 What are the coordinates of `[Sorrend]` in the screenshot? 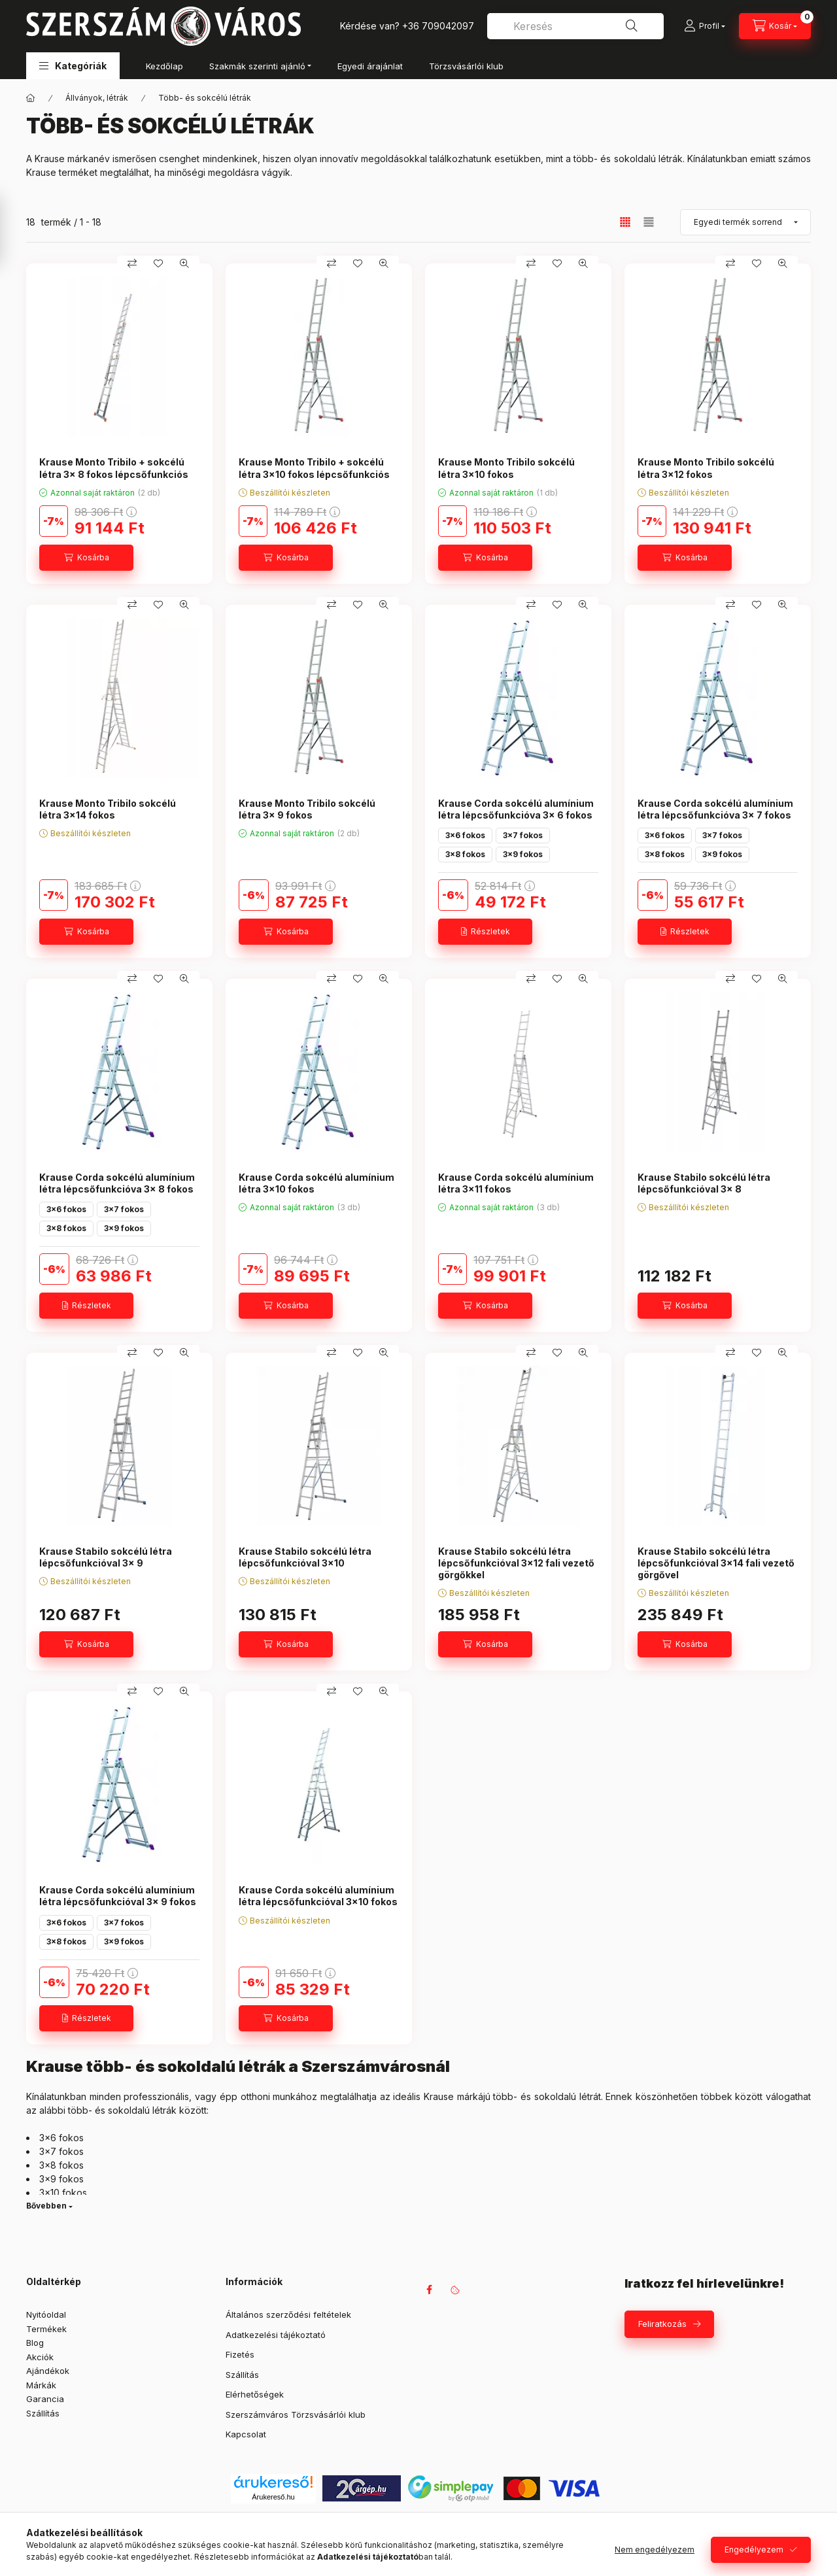 It's located at (745, 222).